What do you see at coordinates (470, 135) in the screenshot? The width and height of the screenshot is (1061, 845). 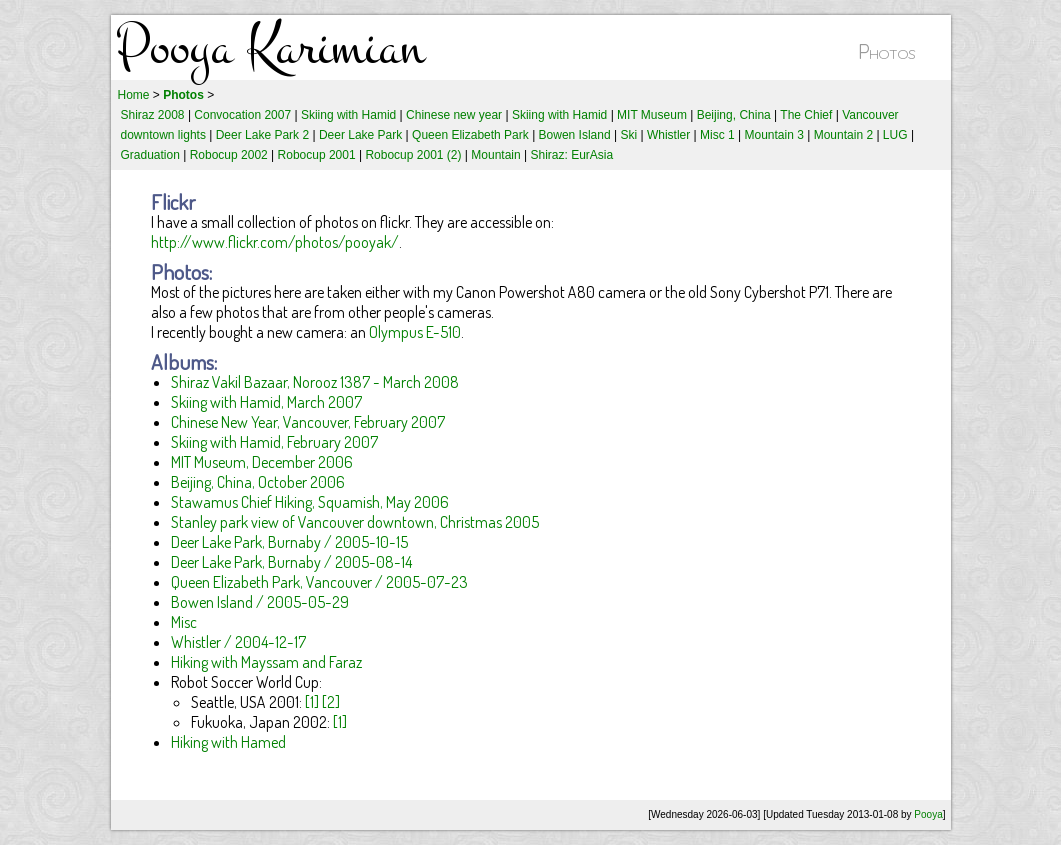 I see `Queen Elizabeth Park` at bounding box center [470, 135].